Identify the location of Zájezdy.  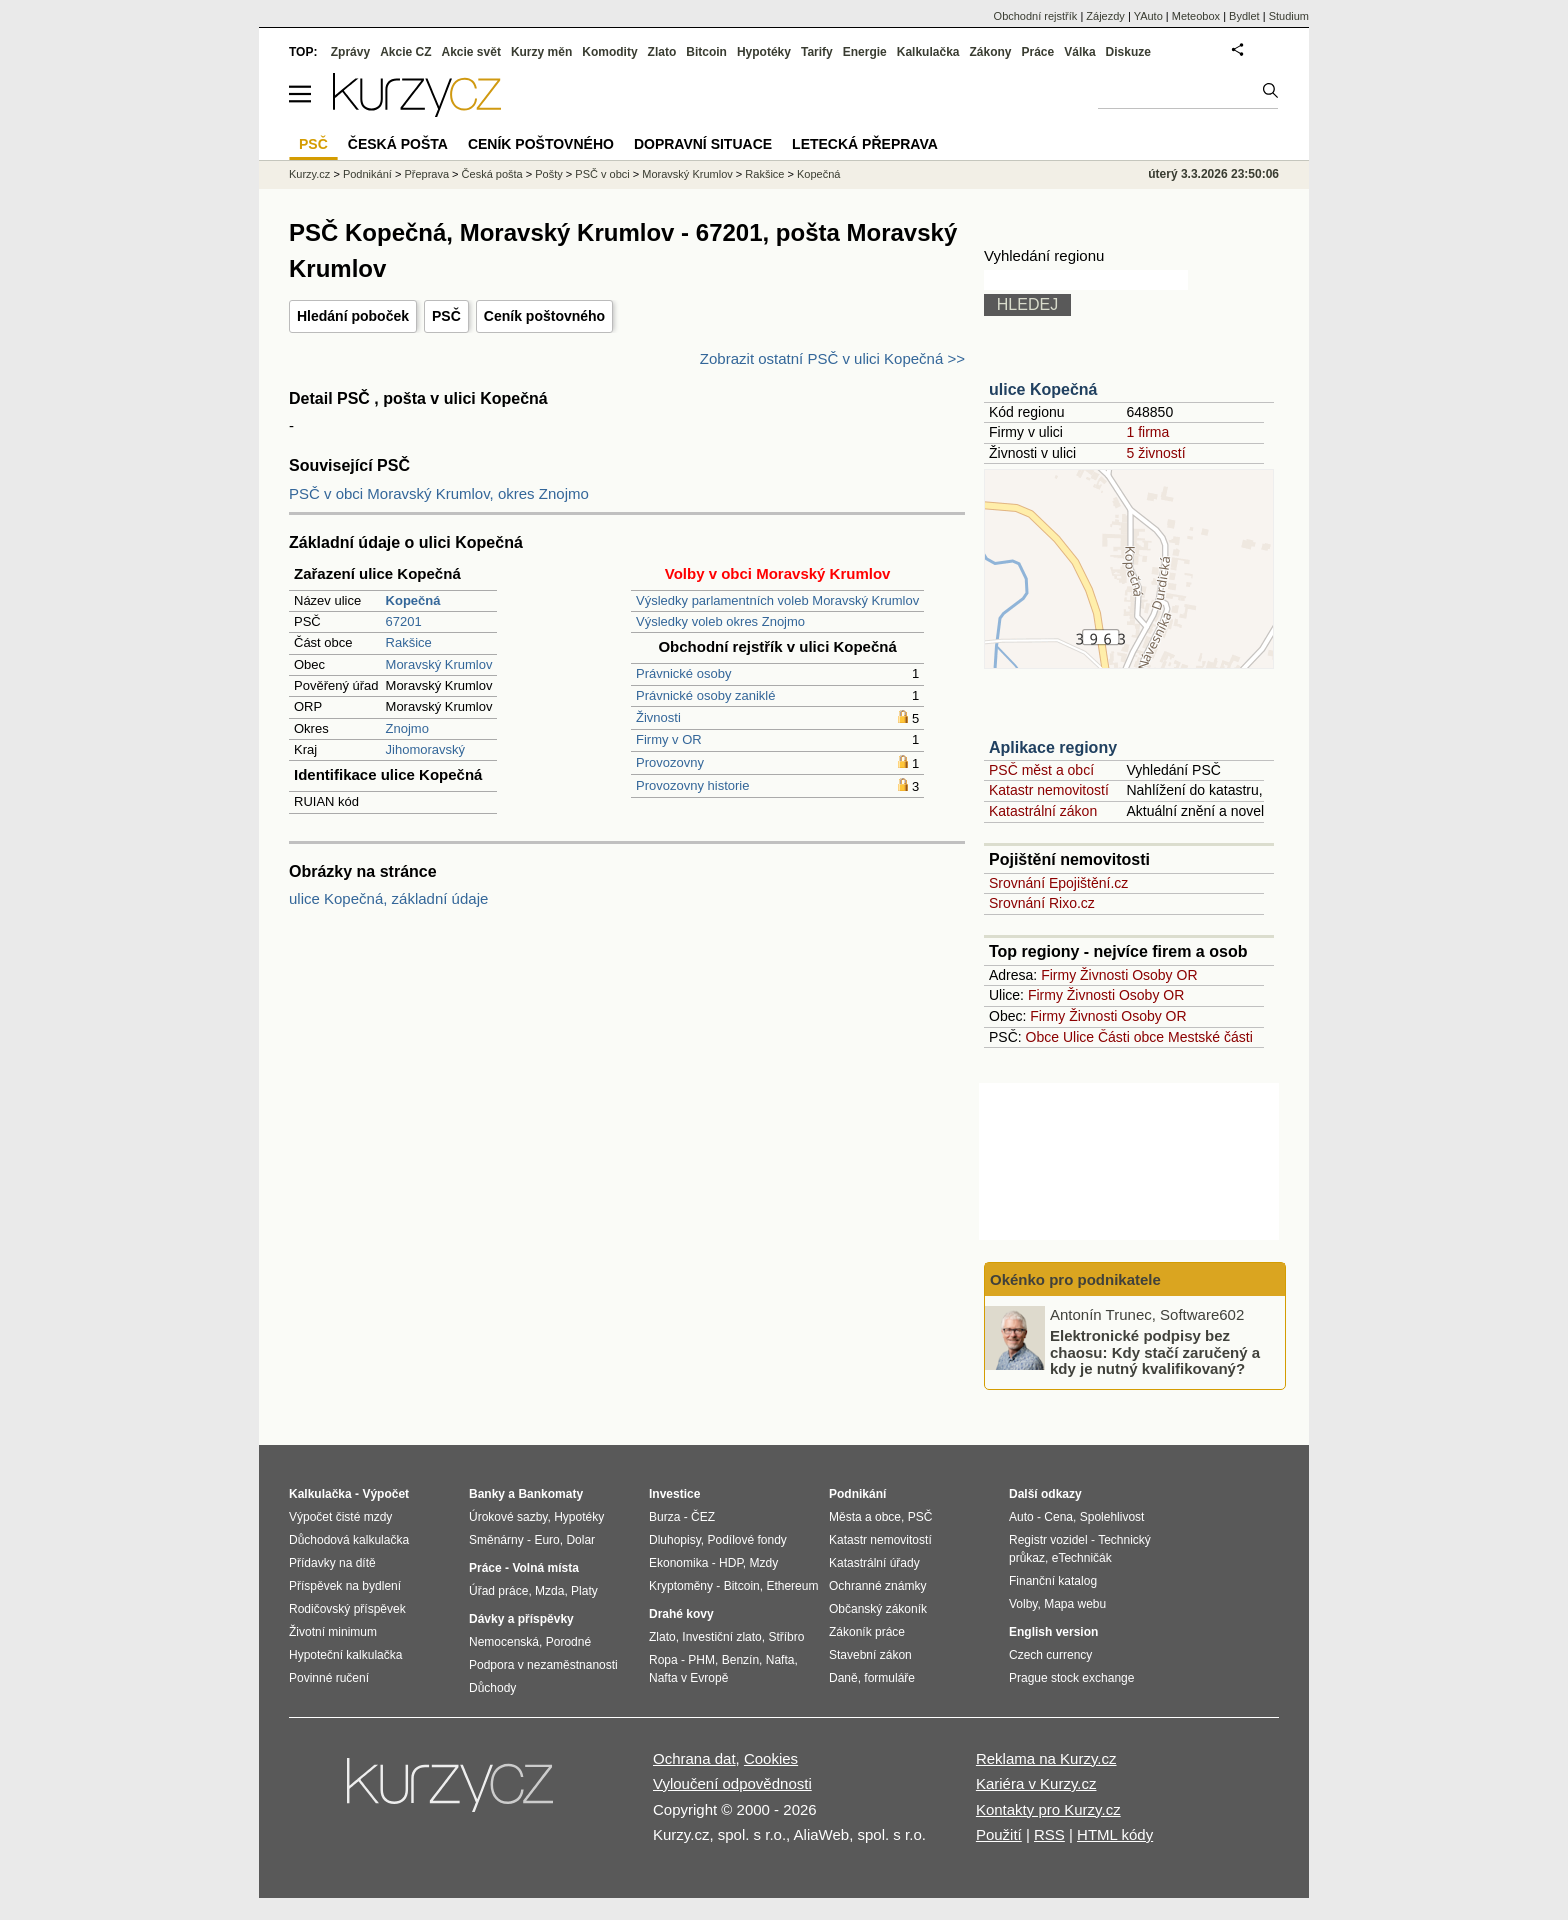
(1105, 16).